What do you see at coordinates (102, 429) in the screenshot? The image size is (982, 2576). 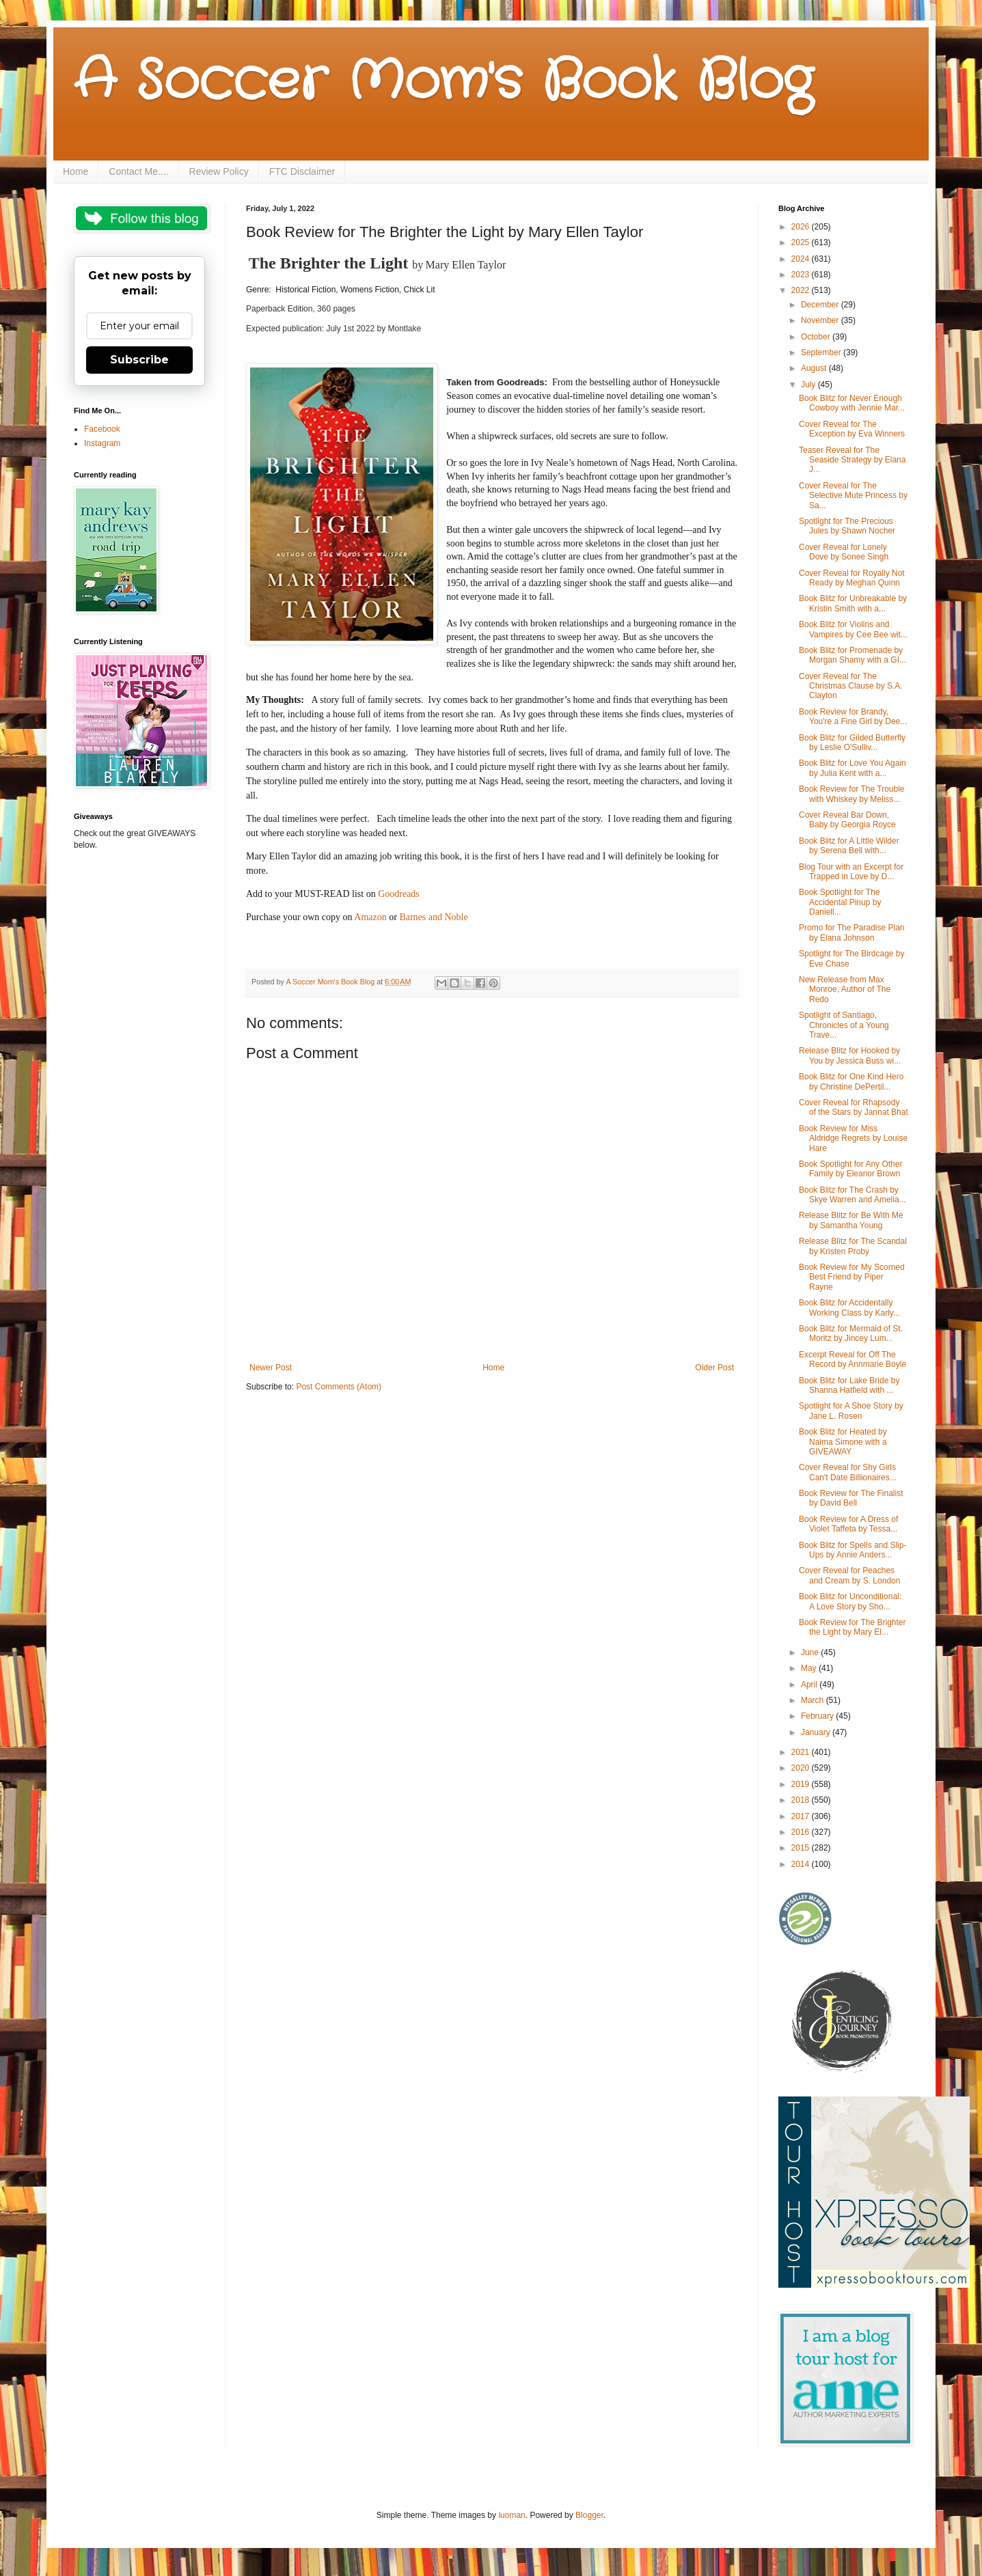 I see `Facebook` at bounding box center [102, 429].